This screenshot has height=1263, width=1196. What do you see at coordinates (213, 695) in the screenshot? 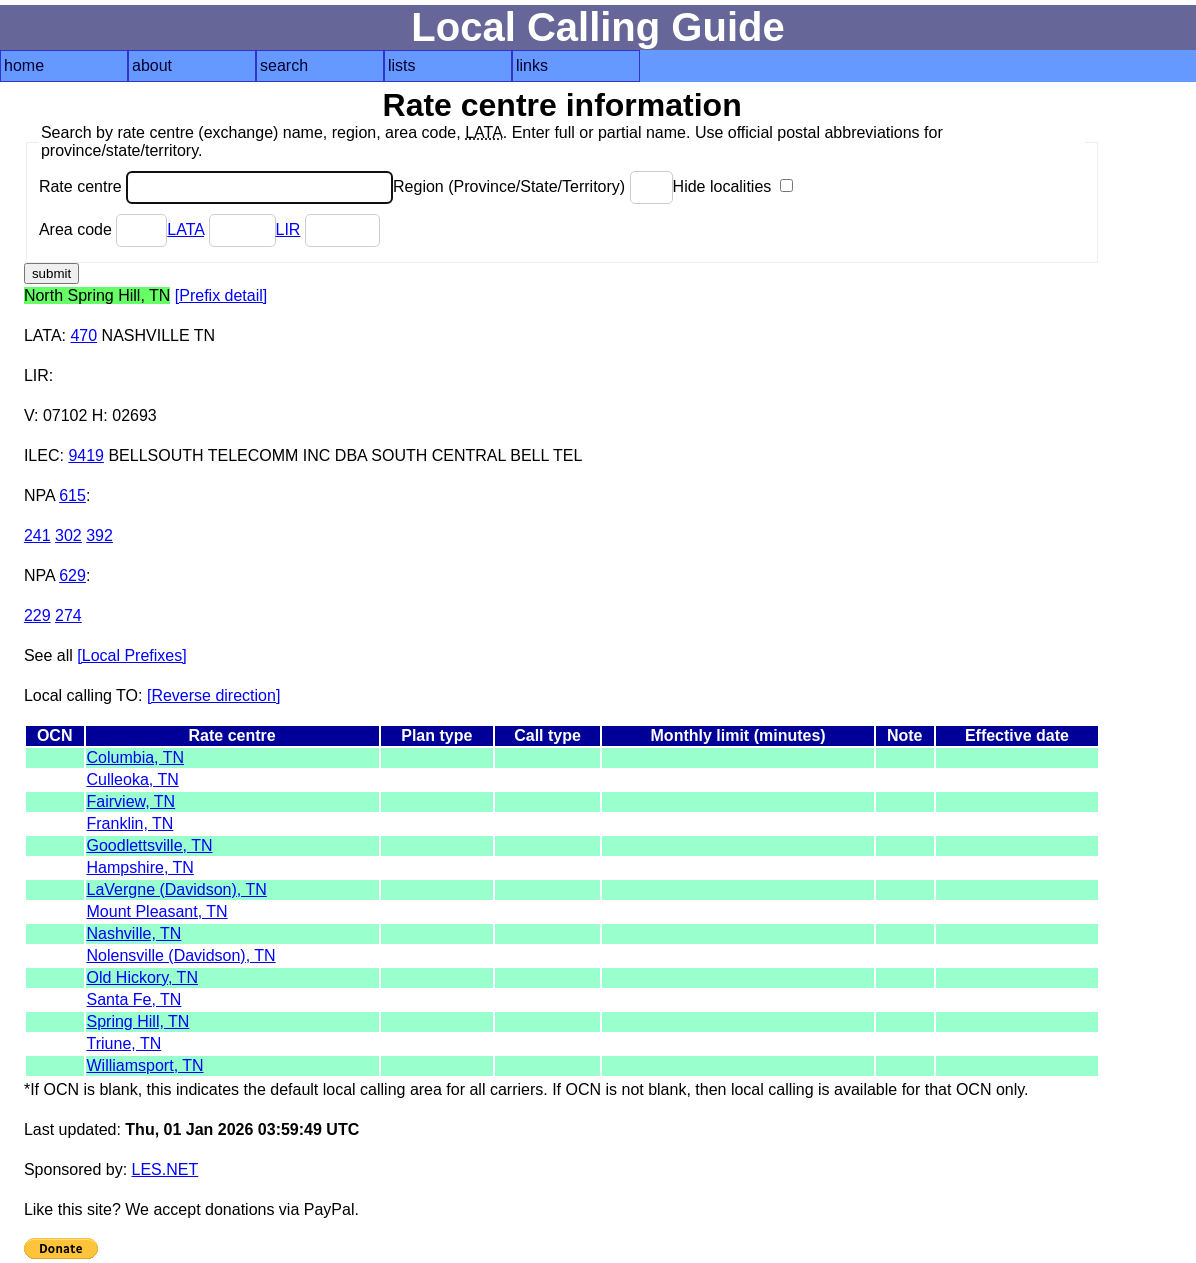
I see `[Reverse direction]` at bounding box center [213, 695].